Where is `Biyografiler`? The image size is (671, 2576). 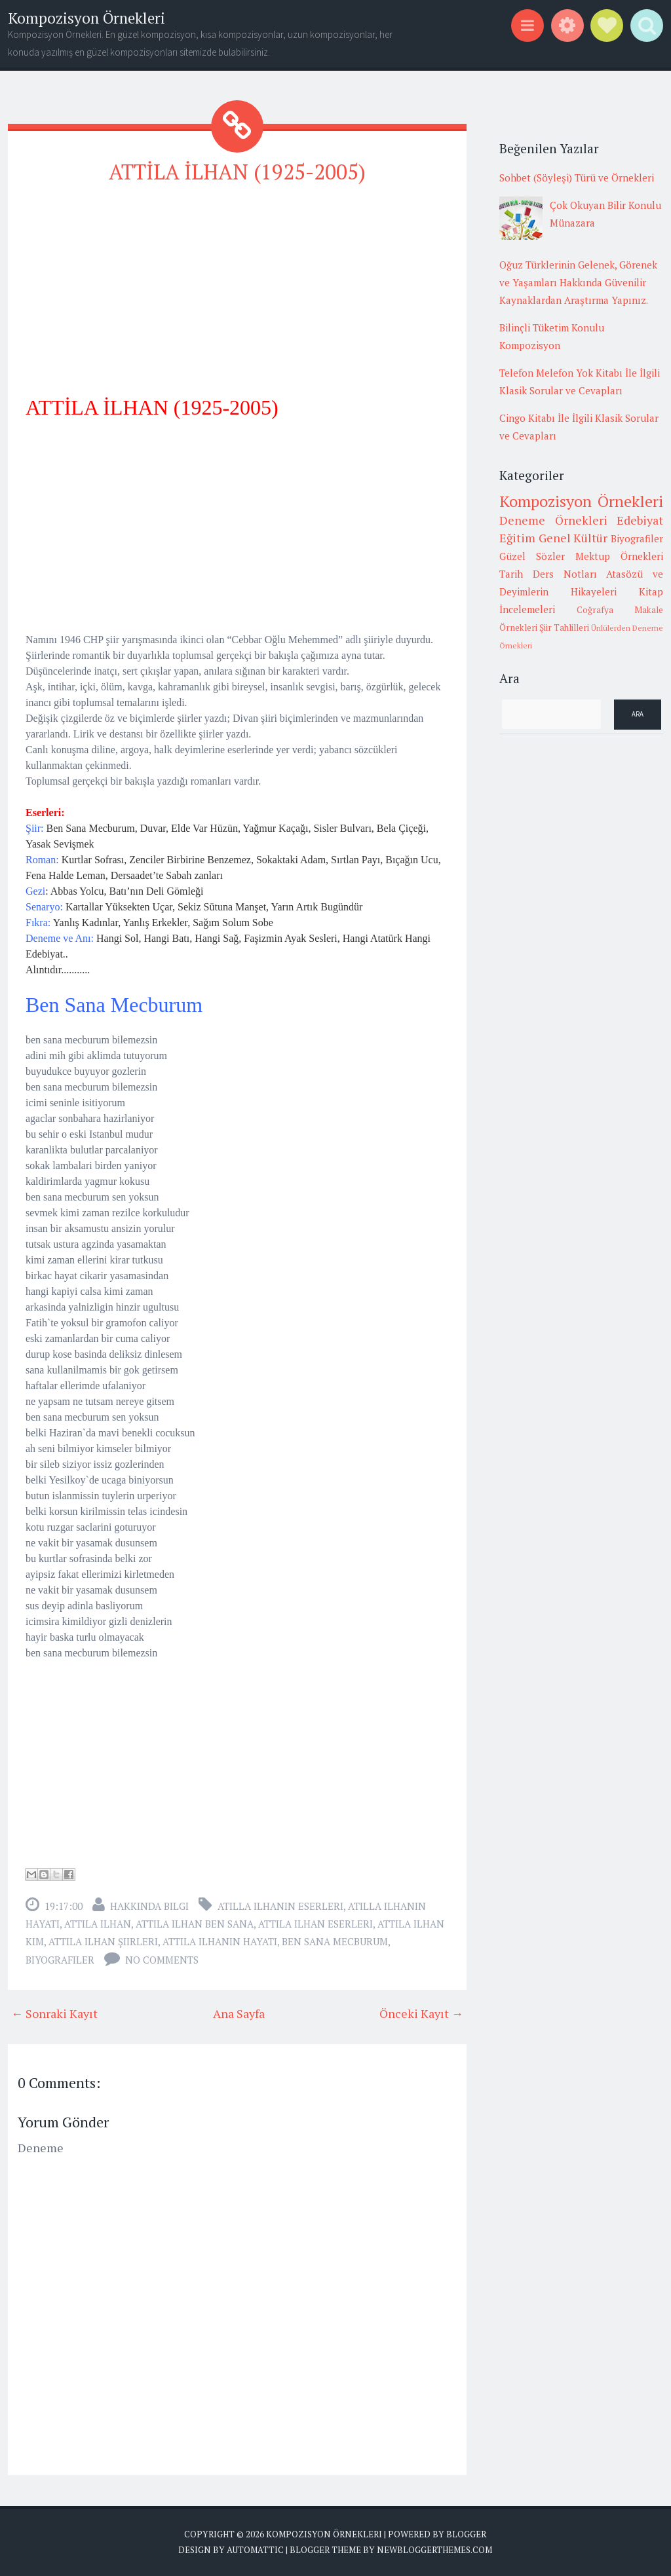
Biyografiler is located at coordinates (60, 1959).